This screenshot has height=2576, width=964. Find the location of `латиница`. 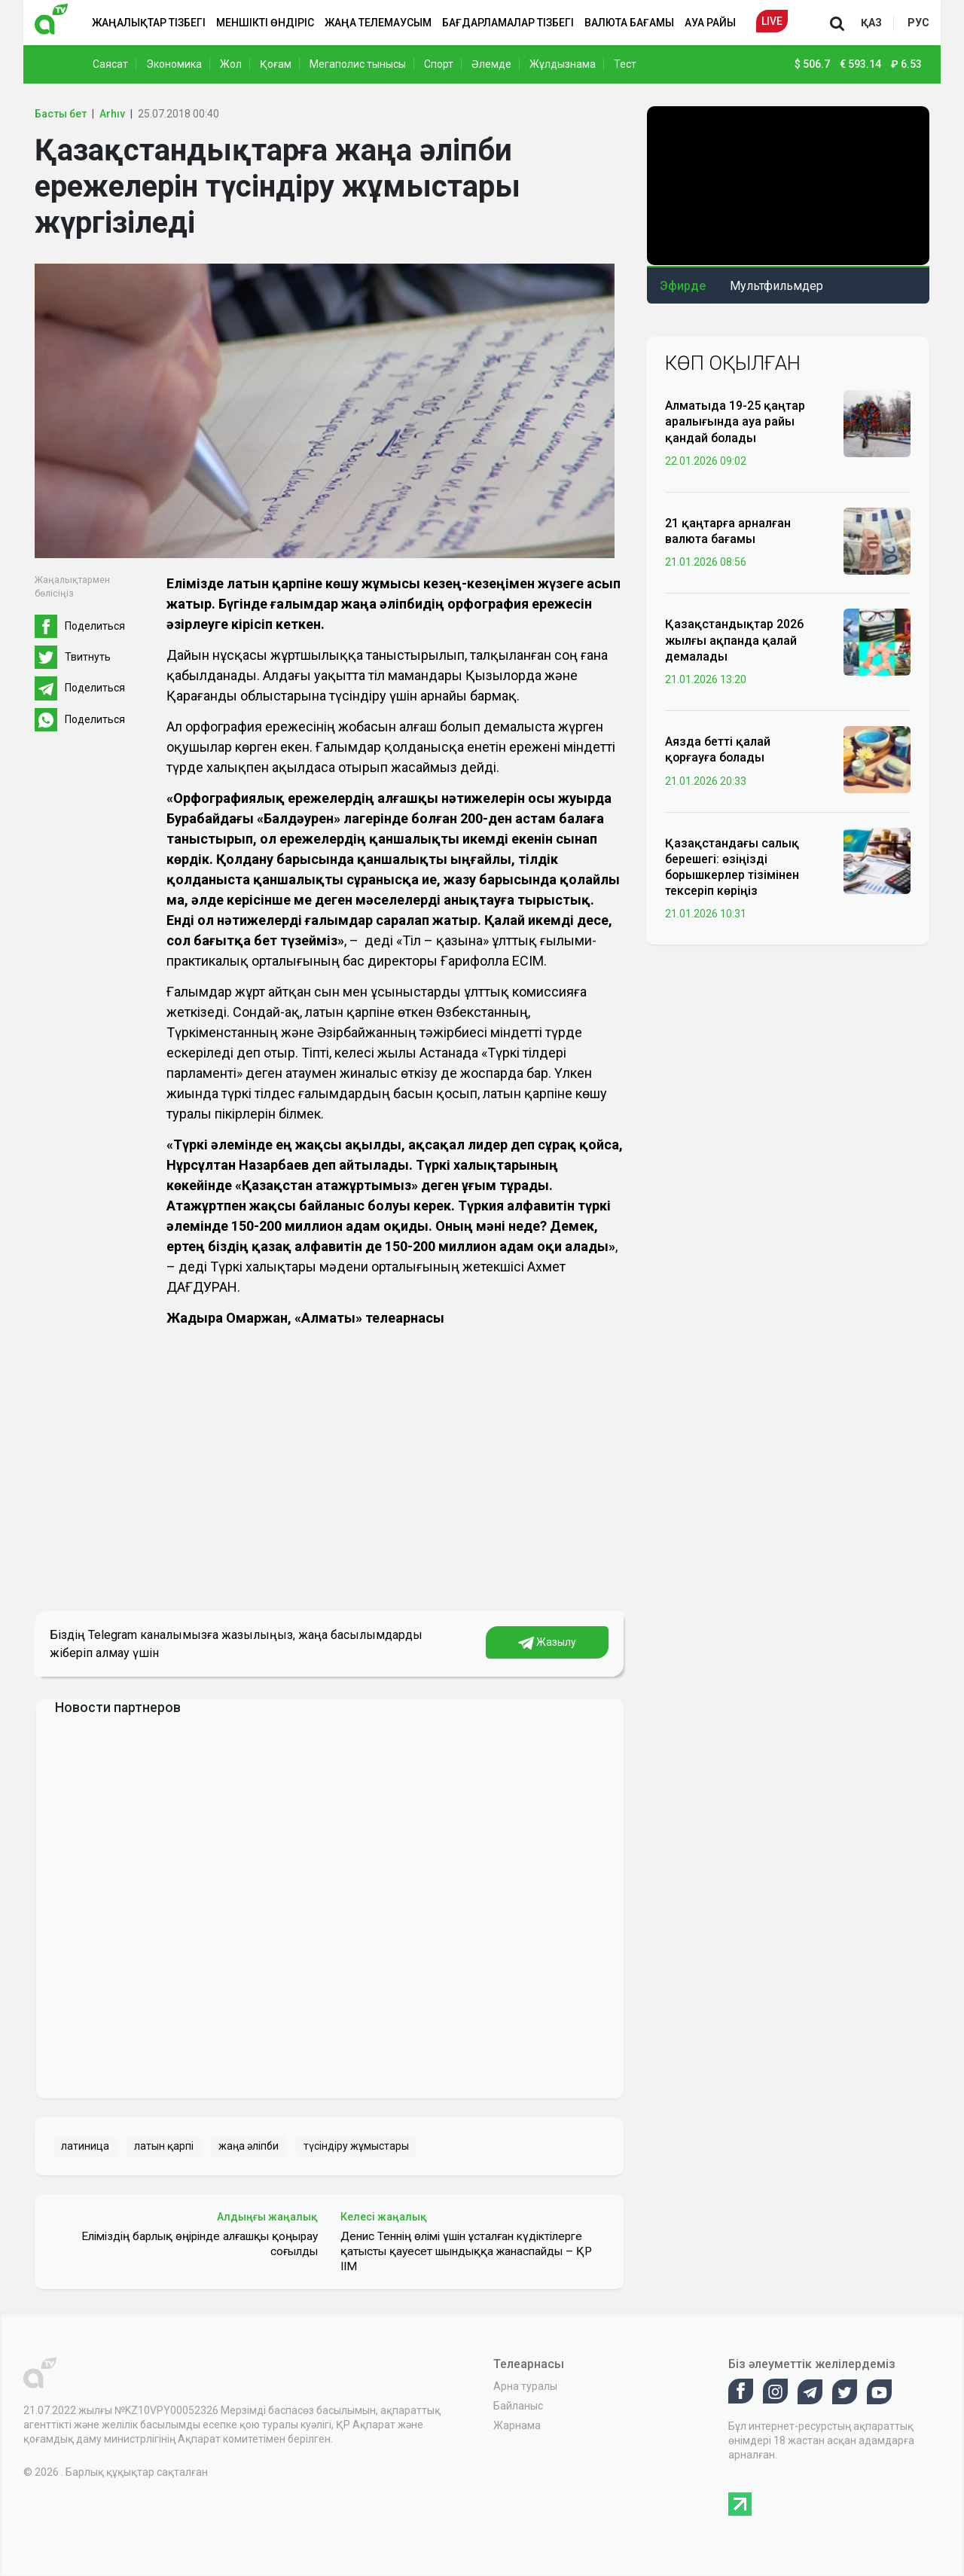

латиница is located at coordinates (85, 2146).